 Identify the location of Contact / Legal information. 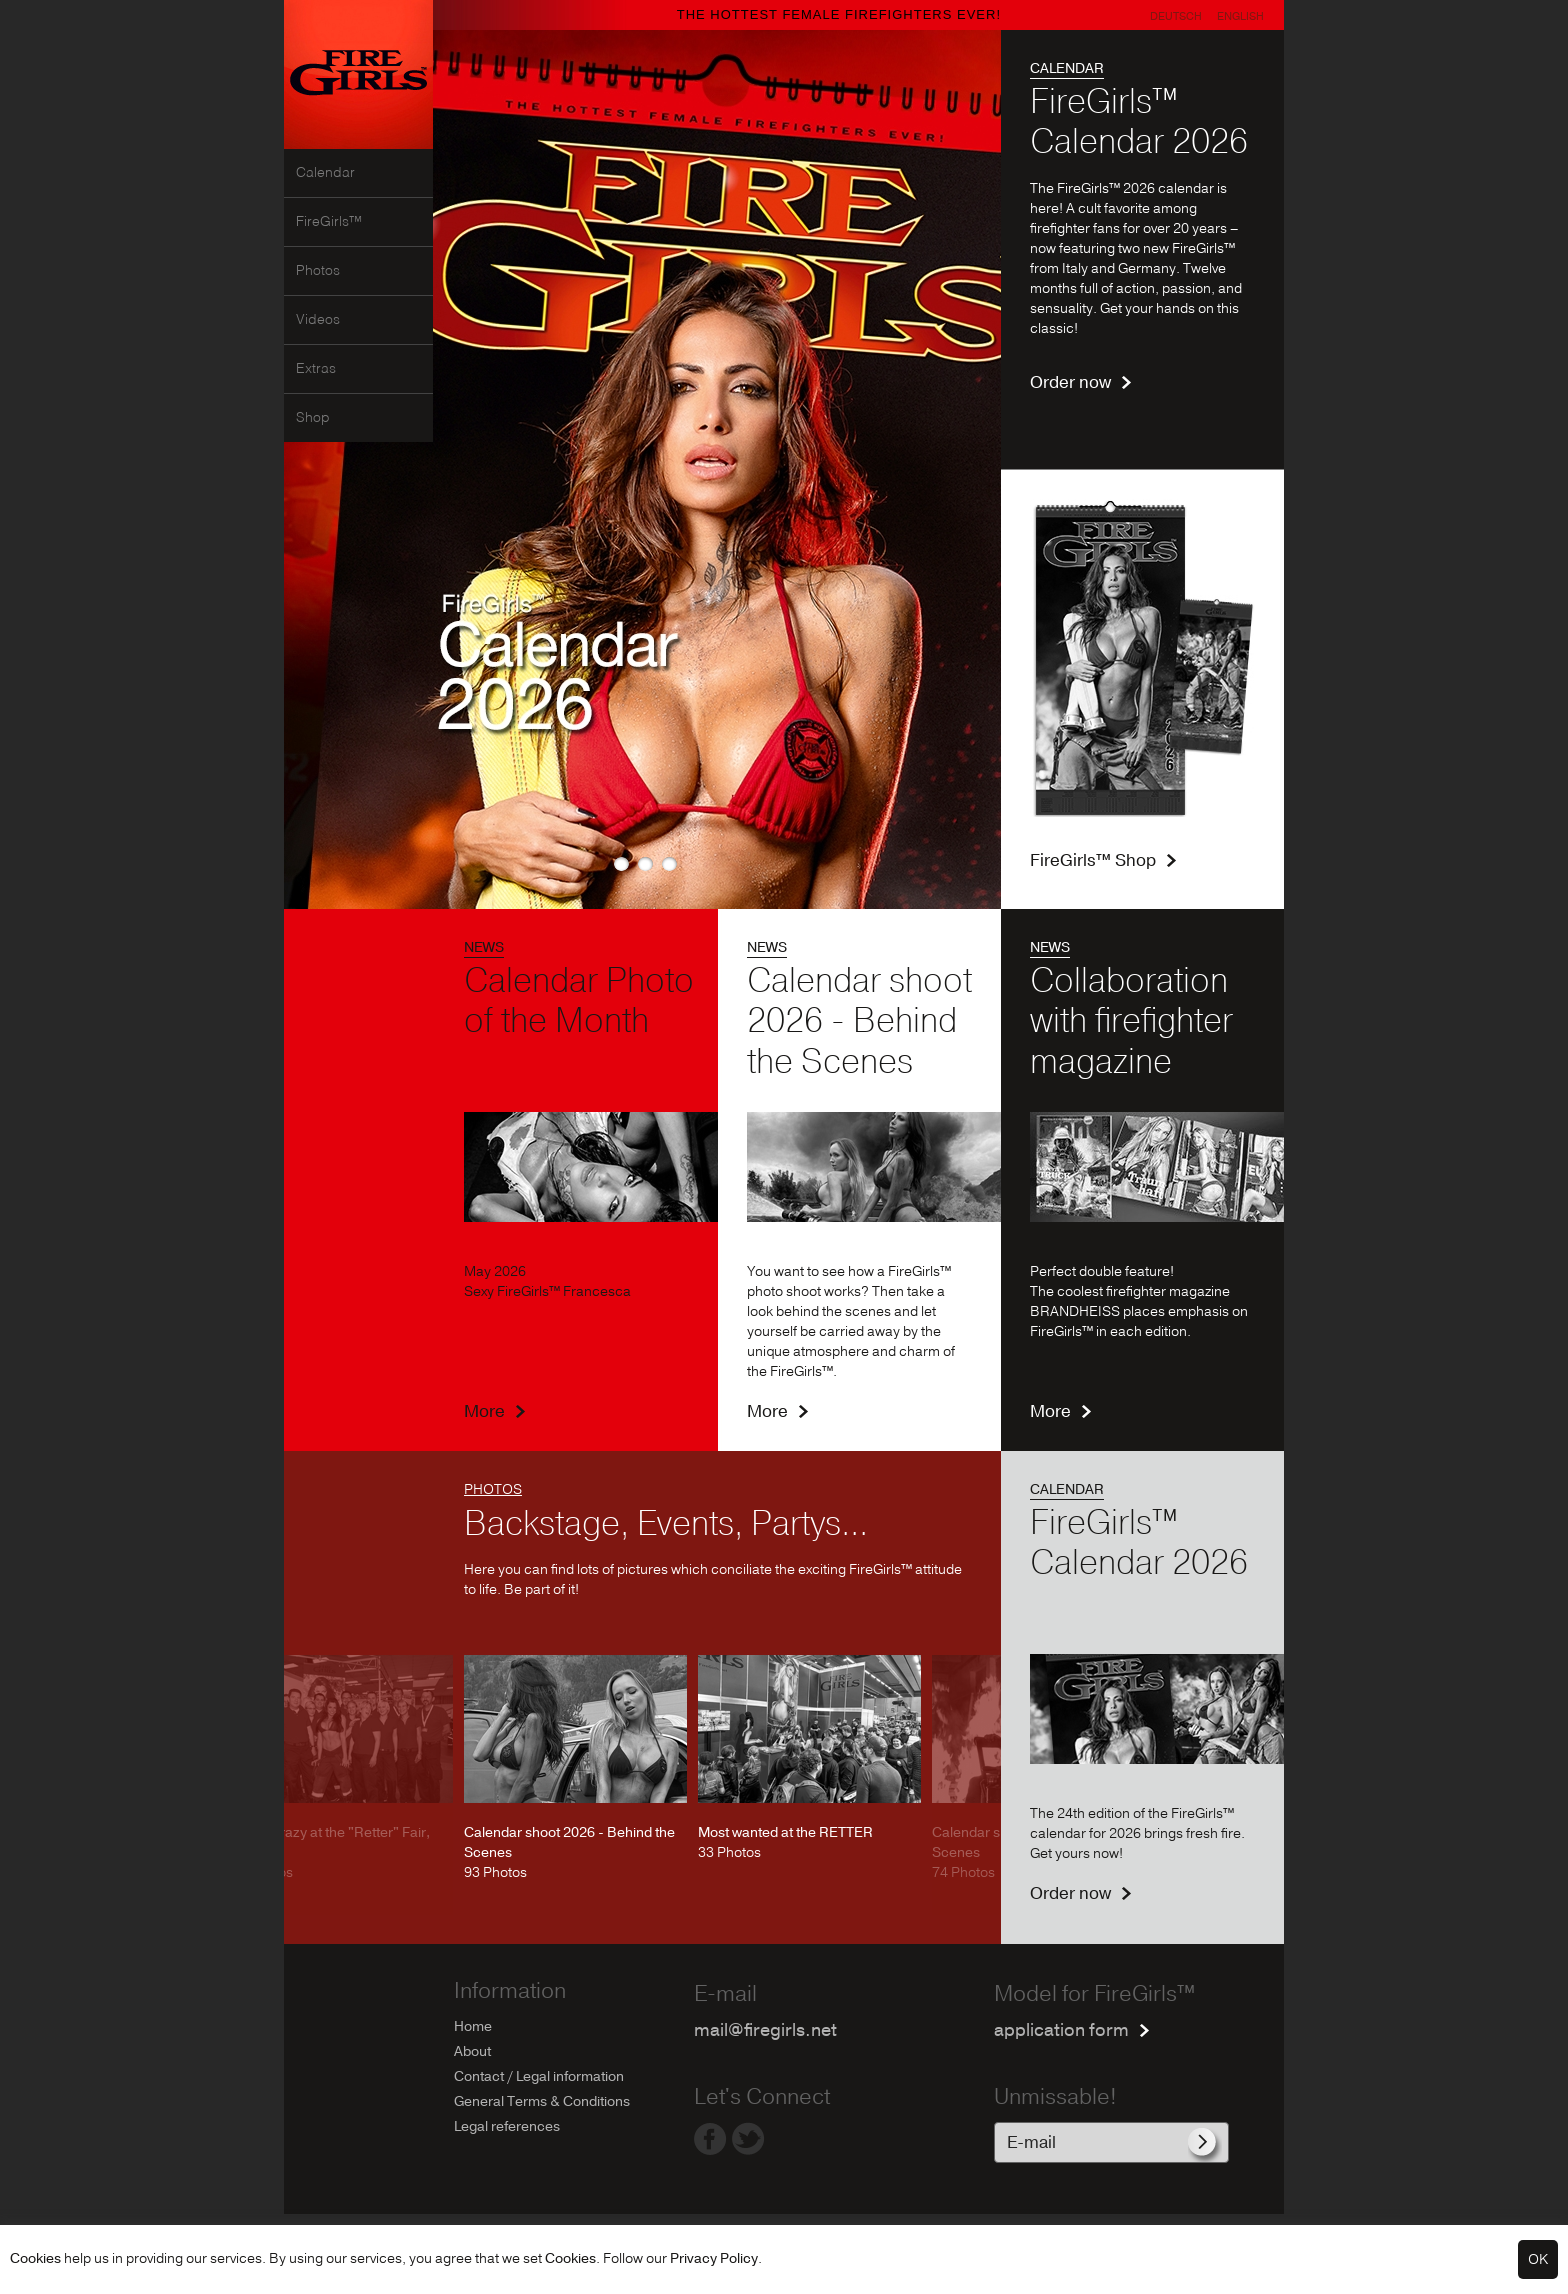
(539, 2076).